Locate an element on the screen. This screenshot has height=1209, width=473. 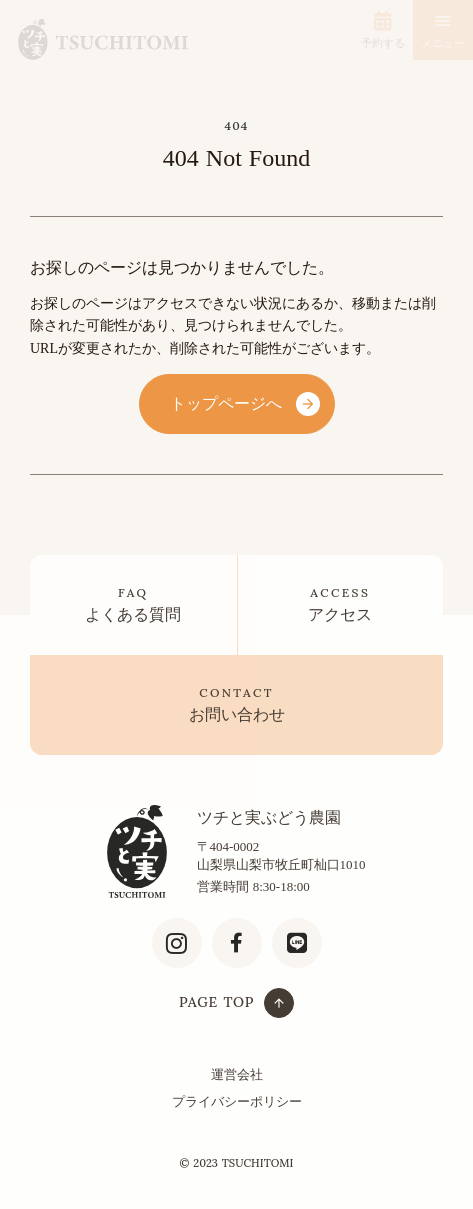
プライバシーポリシー is located at coordinates (237, 1101).